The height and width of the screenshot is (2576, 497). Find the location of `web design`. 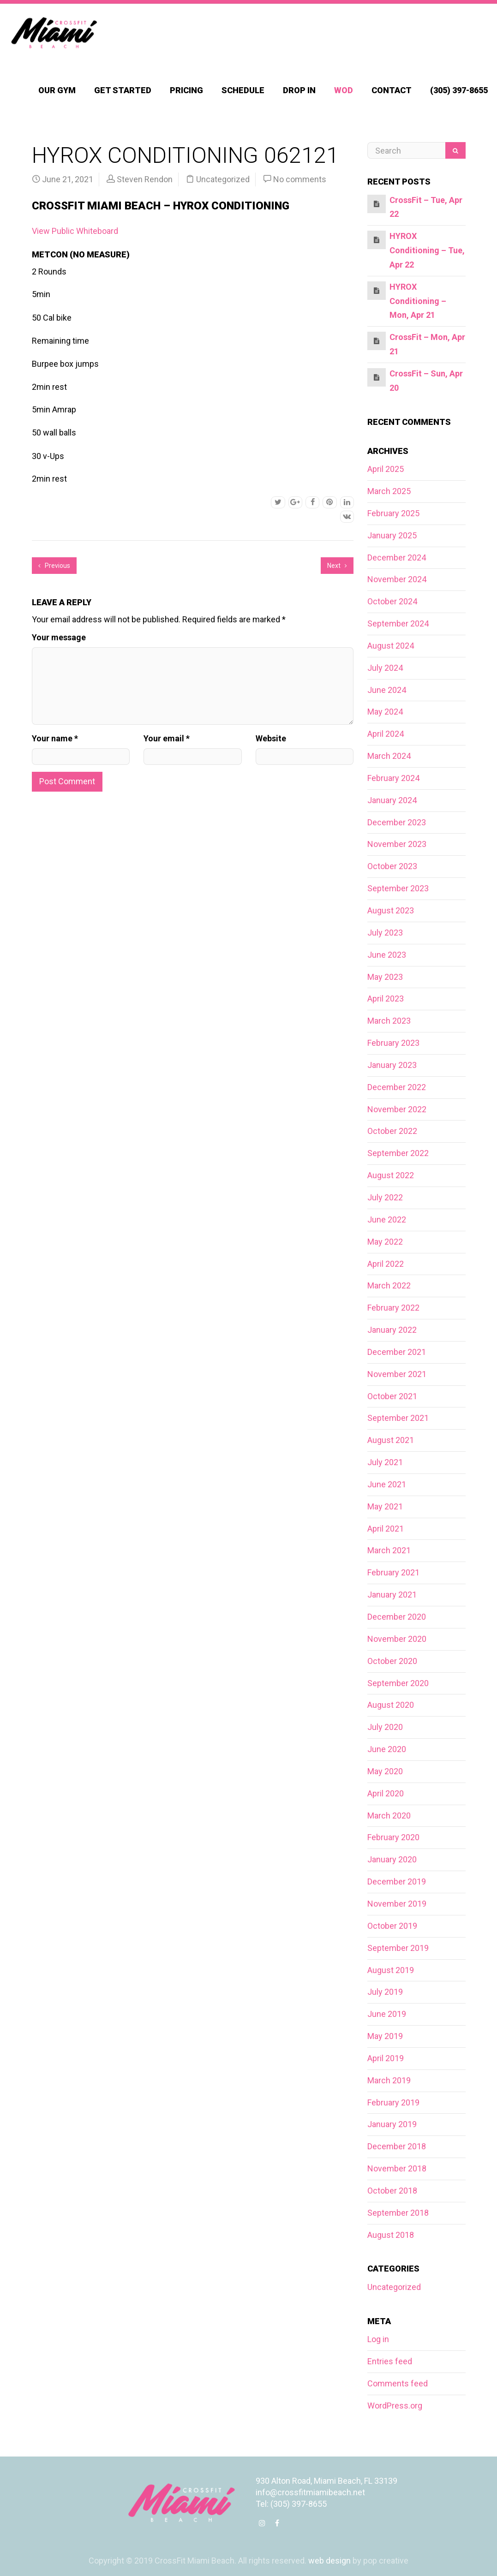

web design is located at coordinates (329, 2560).